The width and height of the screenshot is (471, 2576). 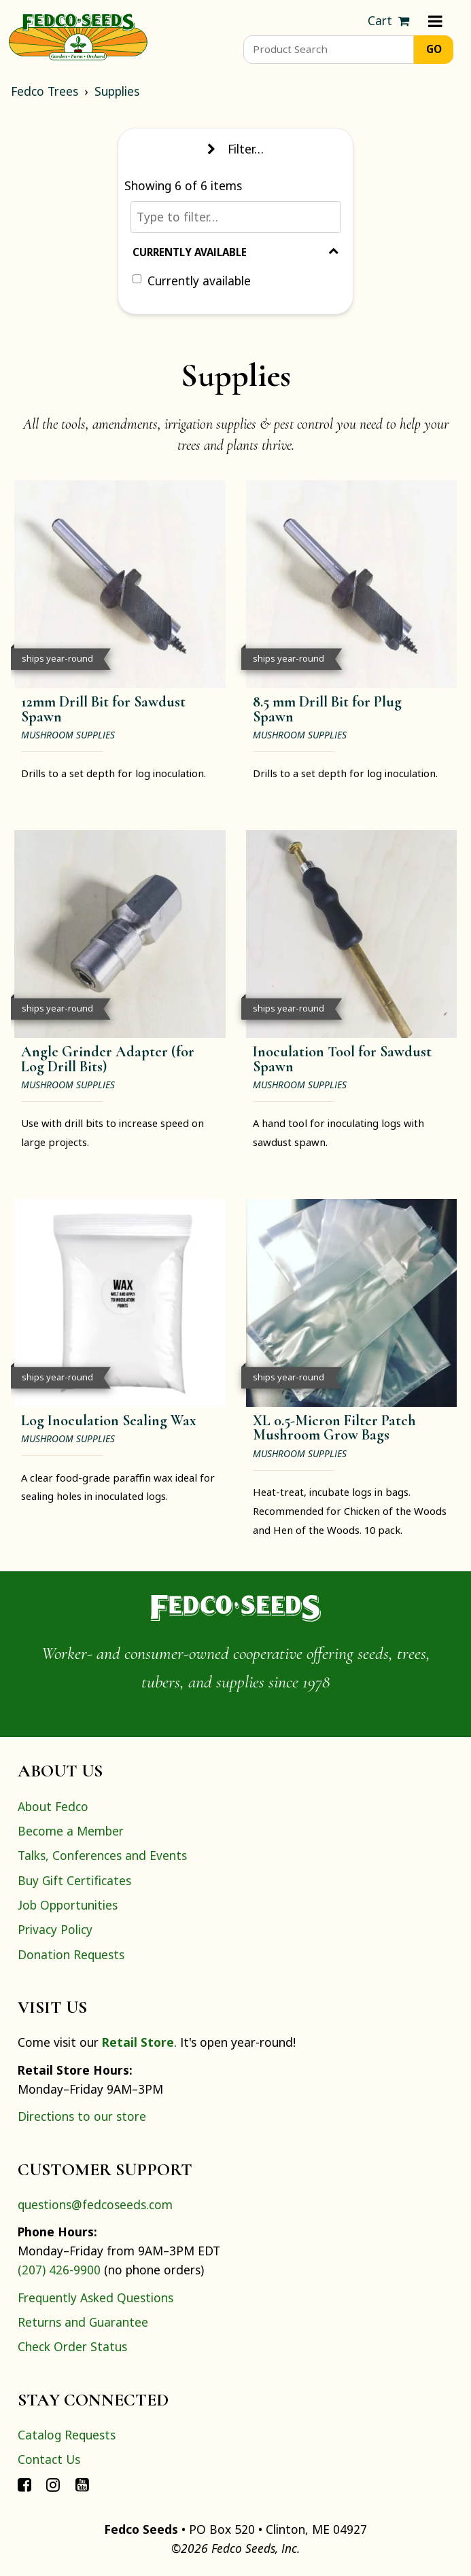 I want to click on Supplies, so click(x=116, y=91).